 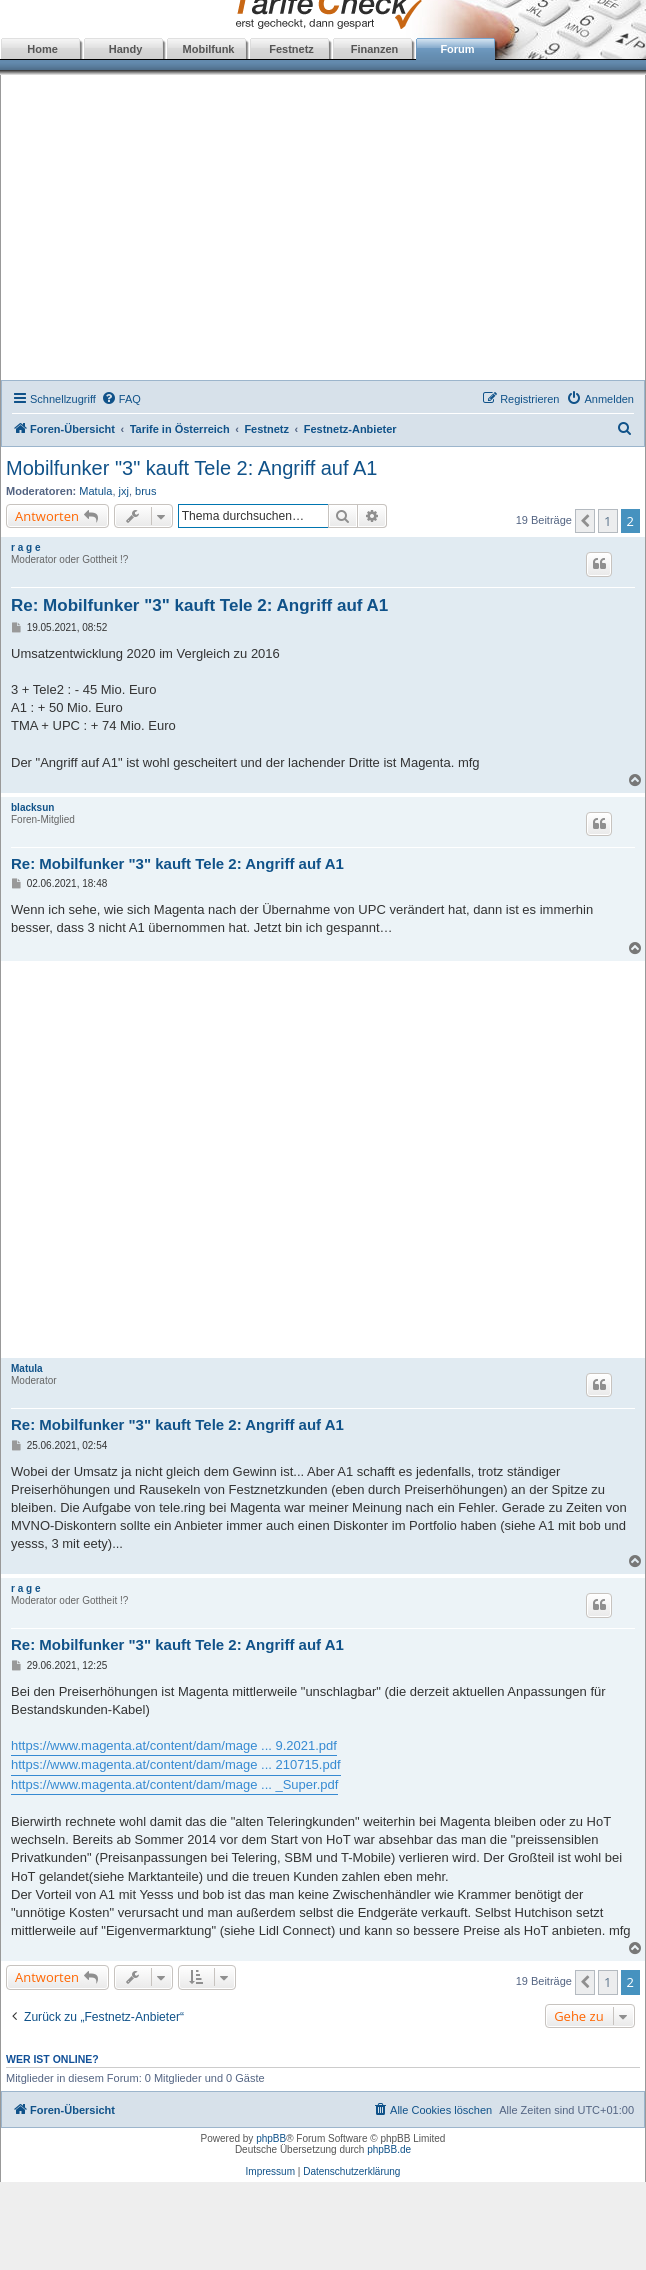 I want to click on 1 [button], so click(x=607, y=521).